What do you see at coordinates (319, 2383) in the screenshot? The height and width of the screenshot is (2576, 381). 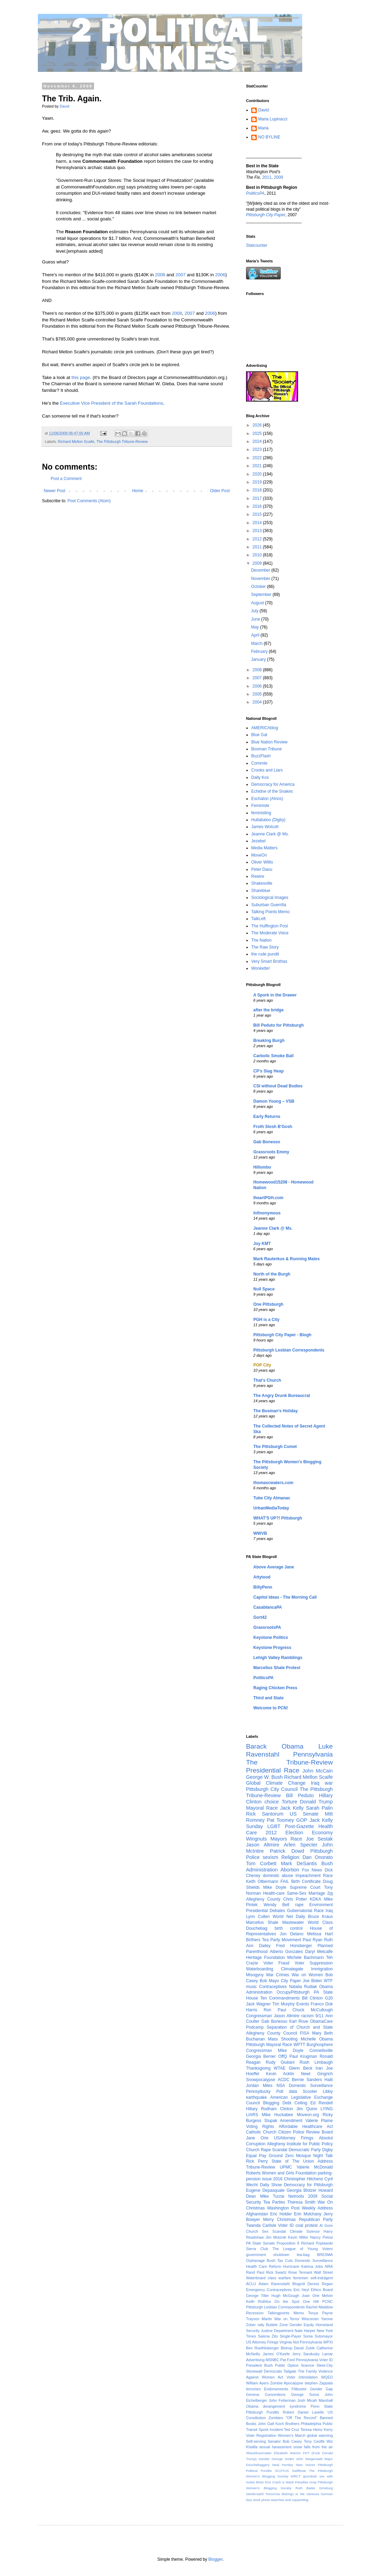 I see `stephen Zappala` at bounding box center [319, 2383].